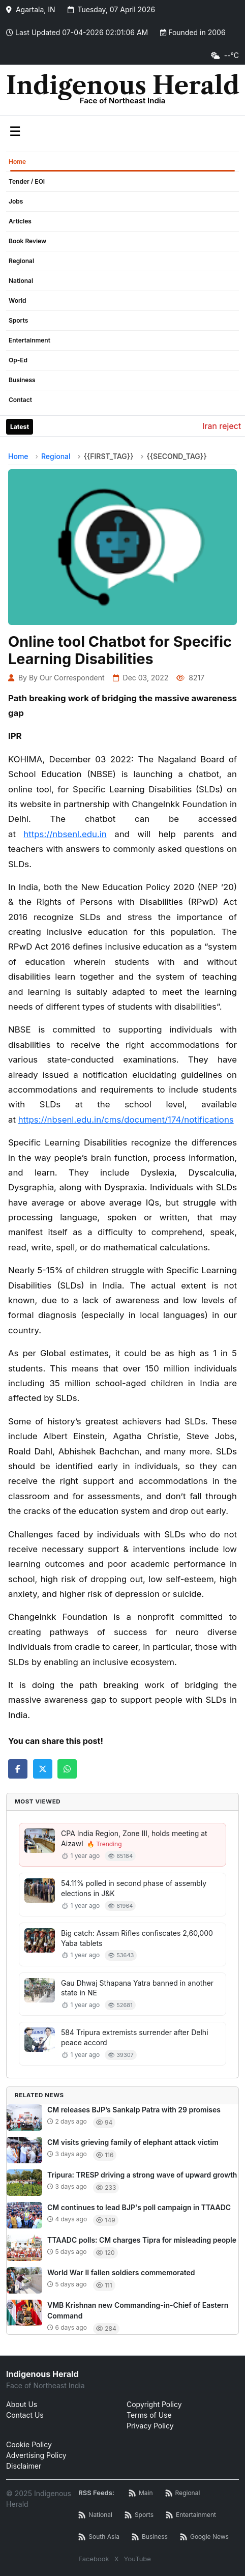 The width and height of the screenshot is (245, 2576). What do you see at coordinates (142, 2174) in the screenshot?
I see `Tripura: TRESP driving a strong wave of upward growth` at bounding box center [142, 2174].